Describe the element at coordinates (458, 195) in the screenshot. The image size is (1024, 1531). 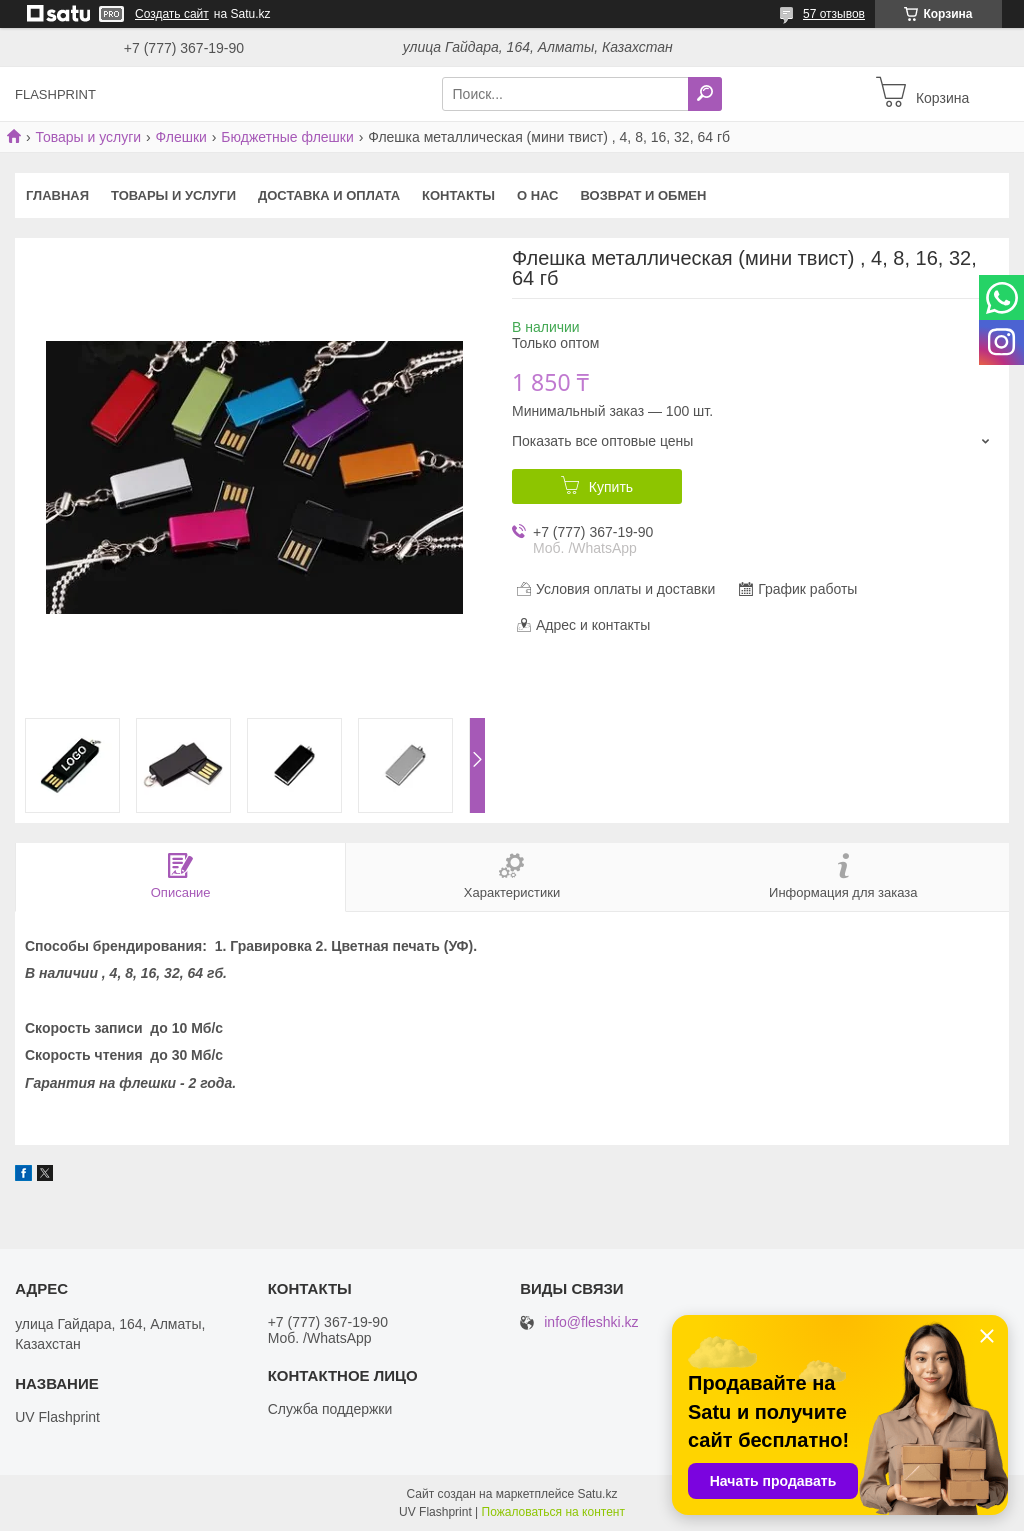
I see `Контакты` at that location.